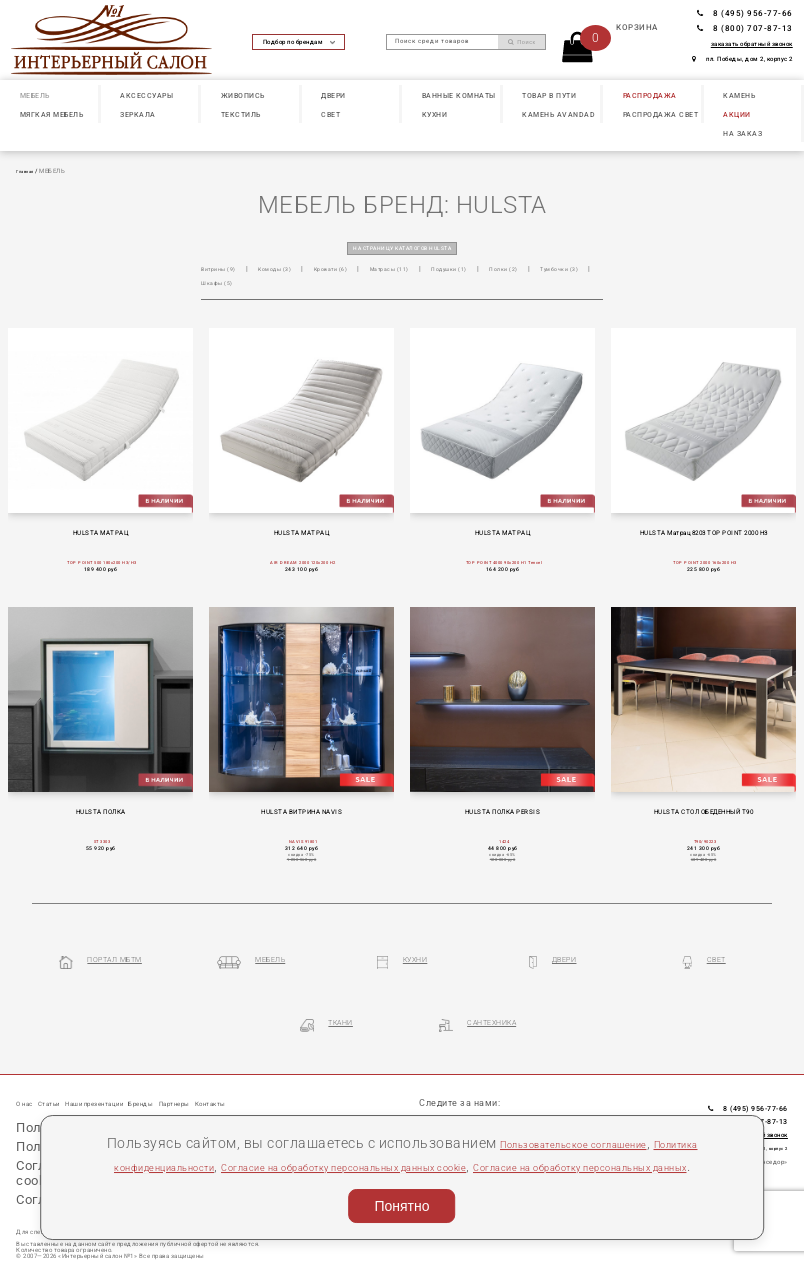 The width and height of the screenshot is (804, 1265). Describe the element at coordinates (177, 1139) in the screenshot. I see `Политика конфиденциальности` at that location.